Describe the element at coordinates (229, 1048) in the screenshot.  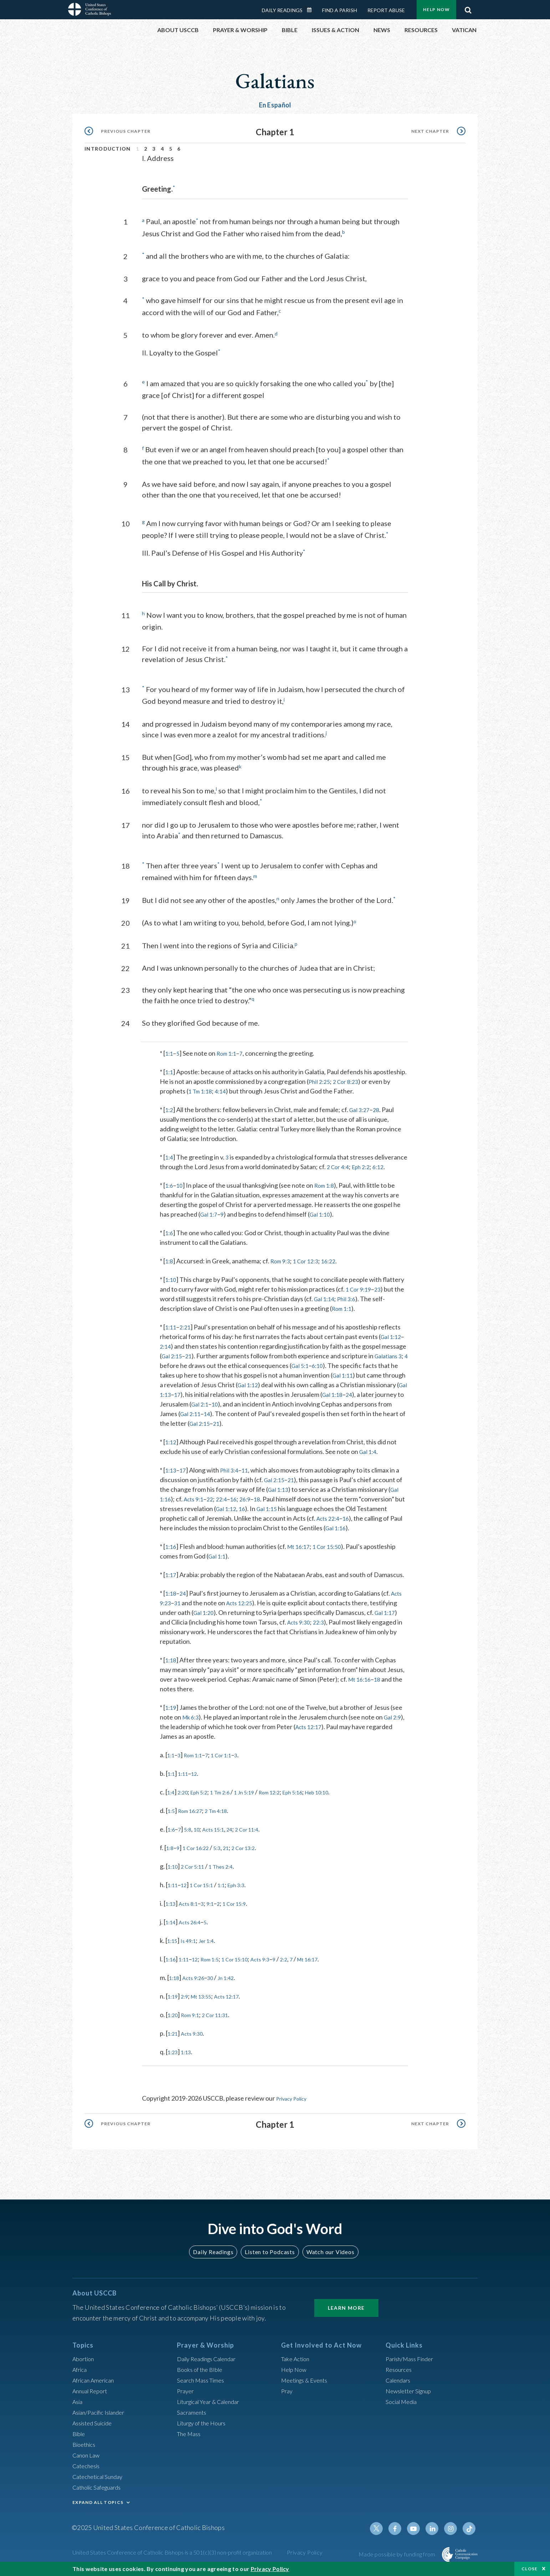
I see `Rom 1:1` at that location.